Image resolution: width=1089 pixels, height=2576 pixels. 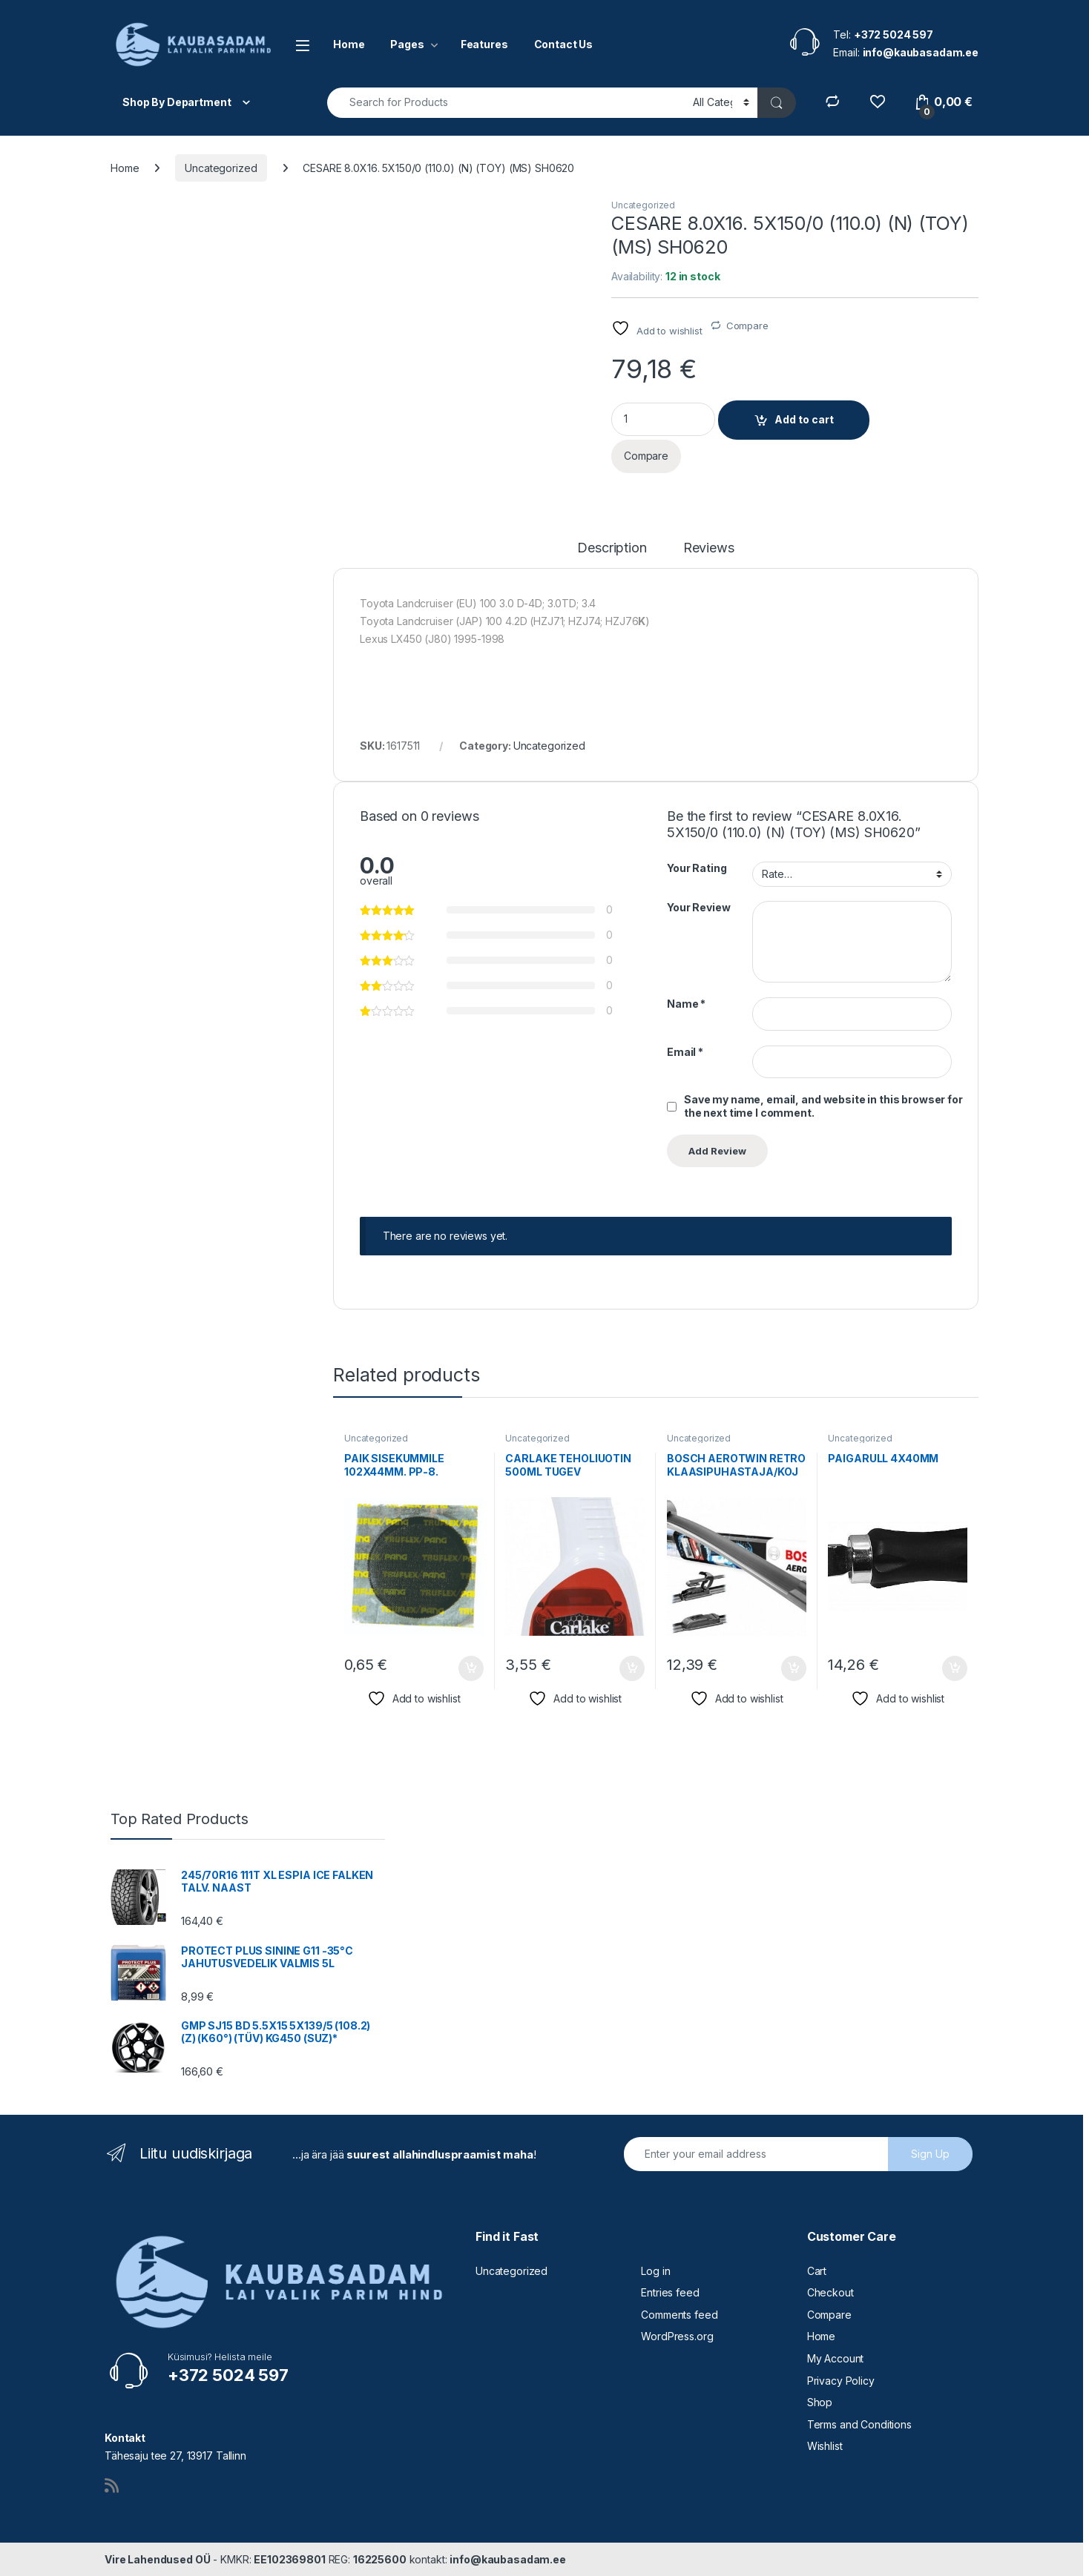 What do you see at coordinates (471, 1668) in the screenshot?
I see `Add to cart [button]` at bounding box center [471, 1668].